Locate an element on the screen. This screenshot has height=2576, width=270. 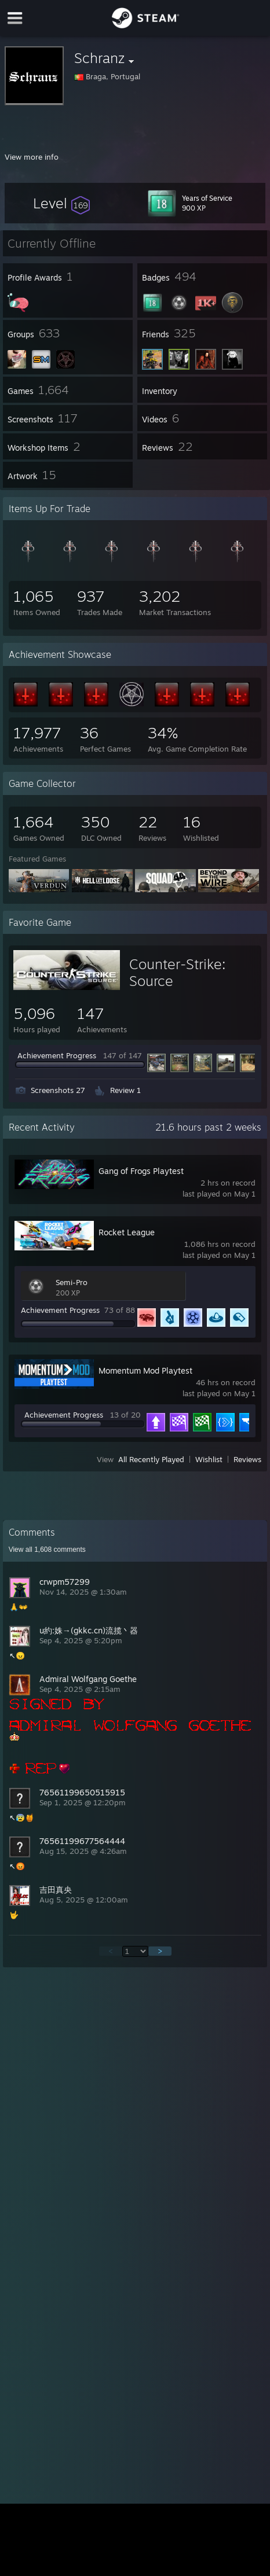
[button] is located at coordinates (61, 203).